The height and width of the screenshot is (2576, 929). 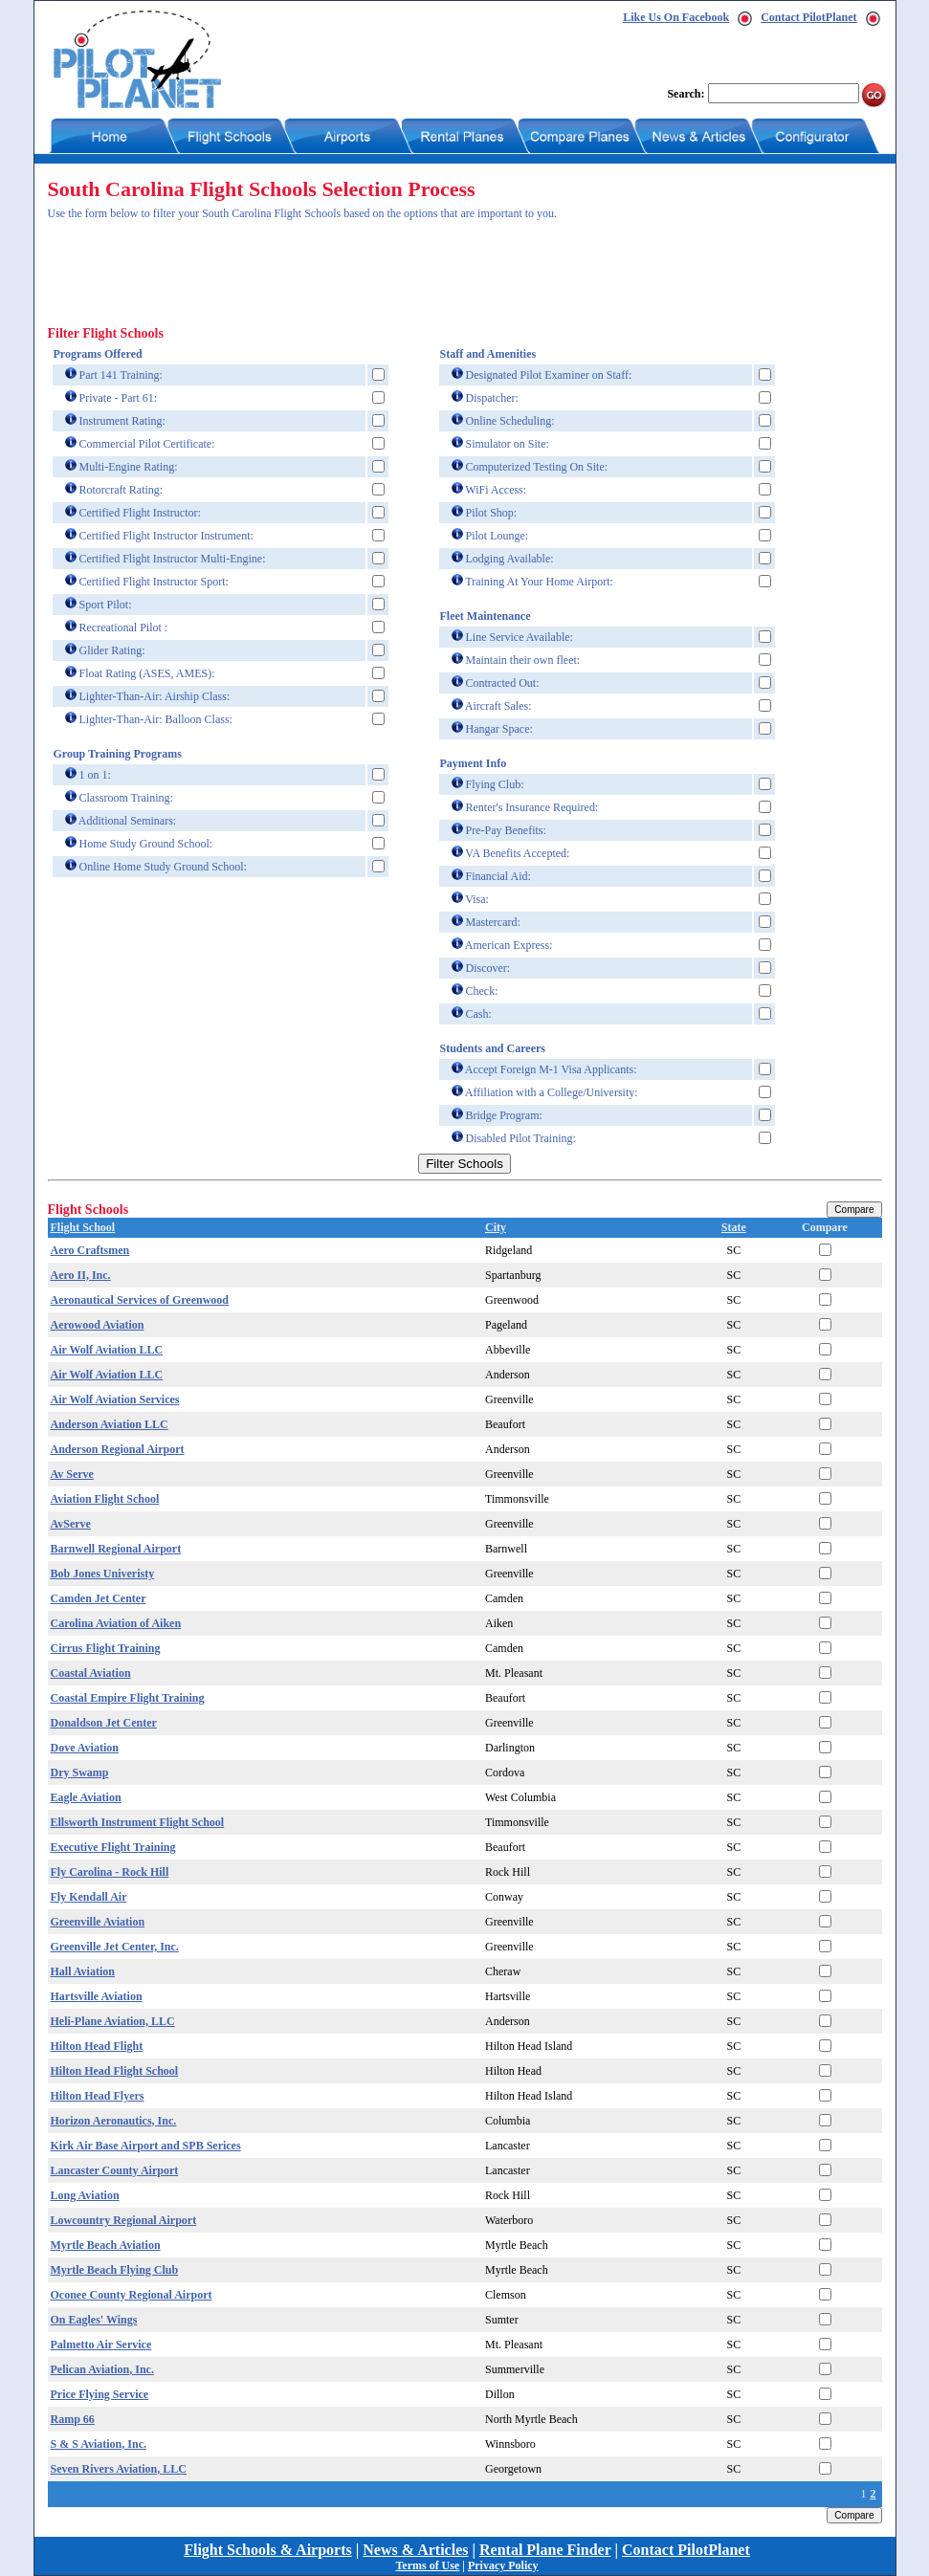 I want to click on Barnwell Regional Airport, so click(x=116, y=1548).